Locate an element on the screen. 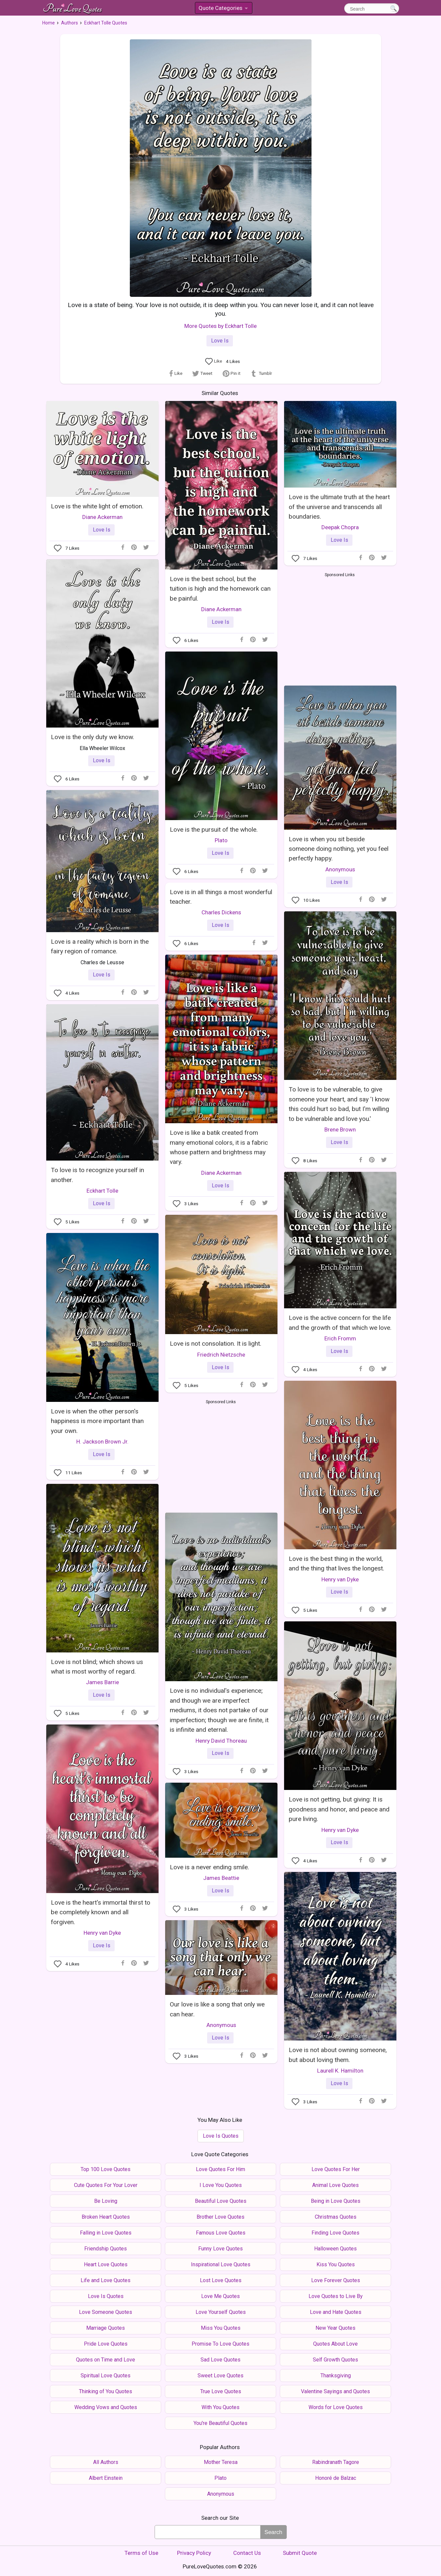 Image resolution: width=441 pixels, height=2576 pixels. New Year Quotes is located at coordinates (335, 2328).